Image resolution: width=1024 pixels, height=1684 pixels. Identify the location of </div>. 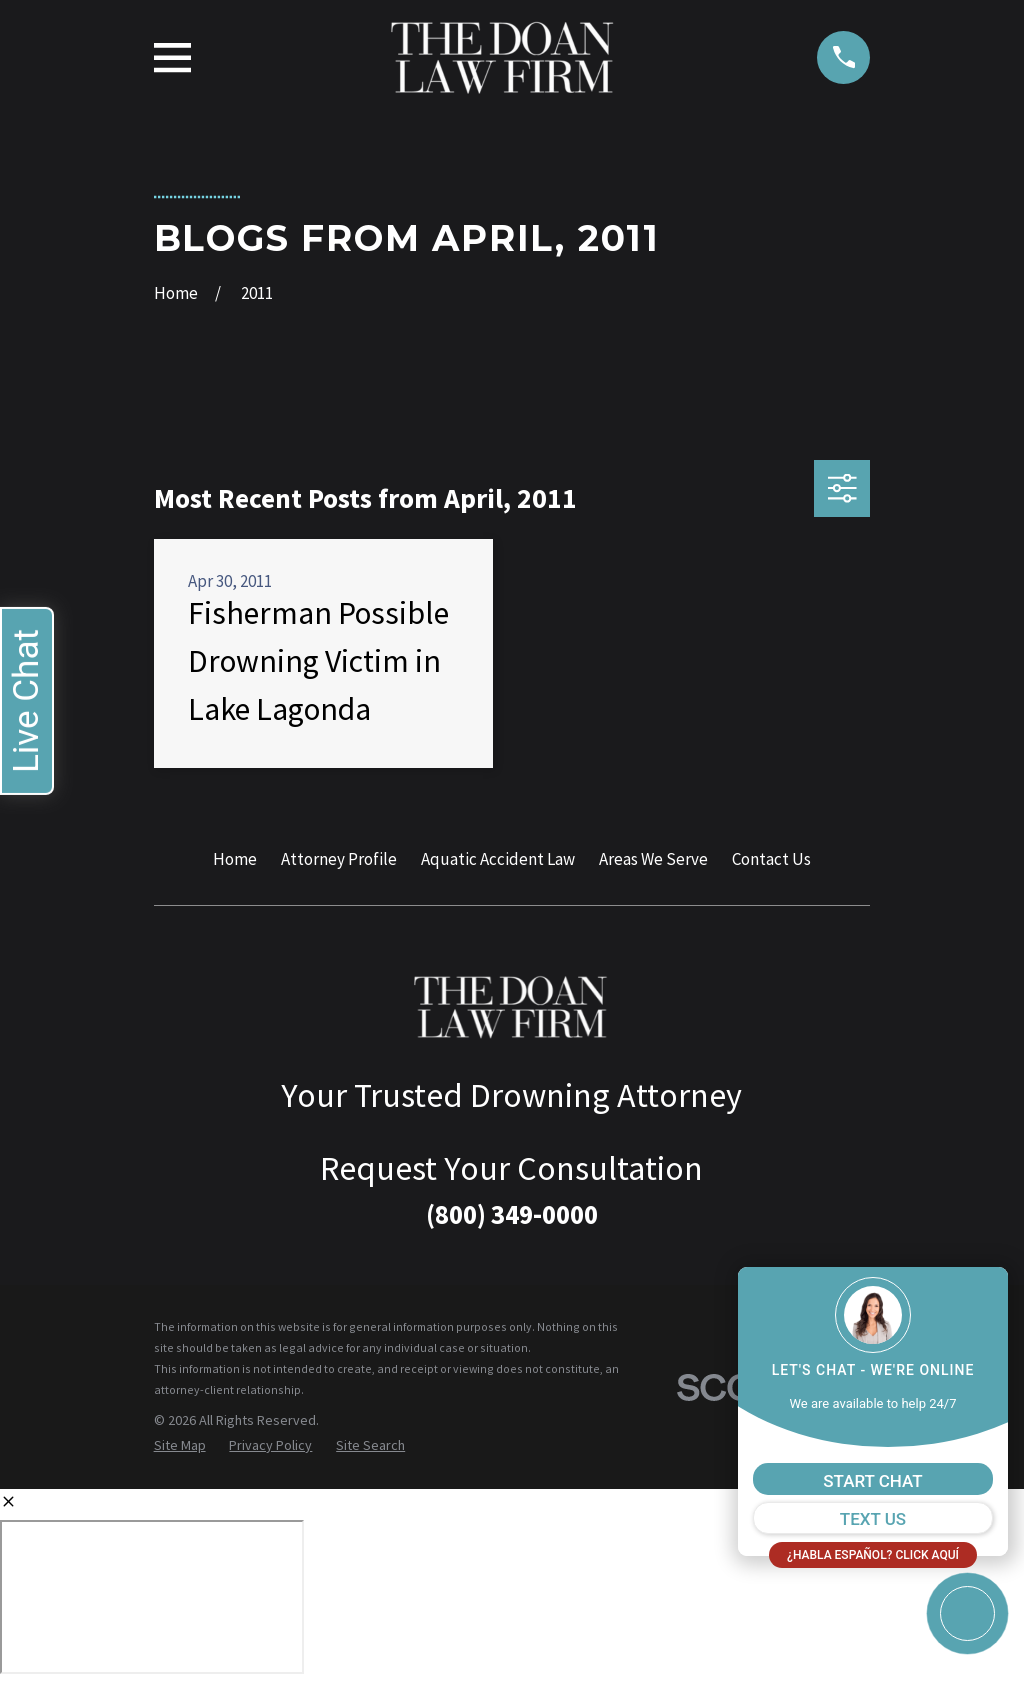
(152, 1597).